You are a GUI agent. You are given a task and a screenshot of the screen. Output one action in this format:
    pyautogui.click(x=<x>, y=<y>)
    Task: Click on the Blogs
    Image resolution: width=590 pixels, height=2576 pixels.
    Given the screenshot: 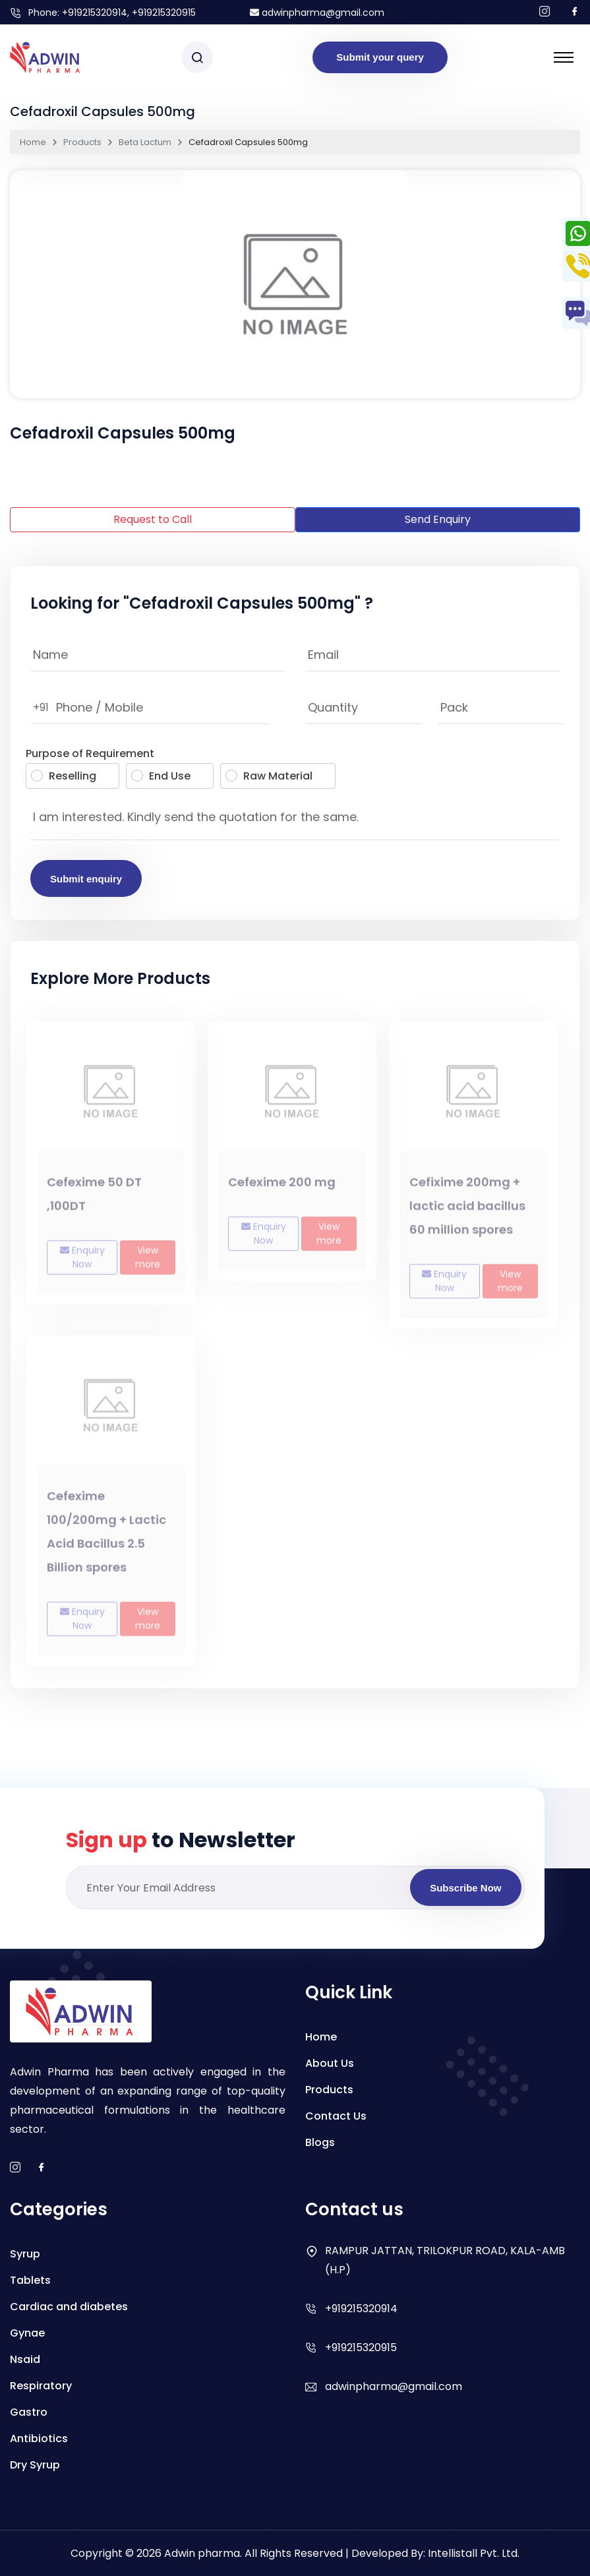 What is the action you would take?
    pyautogui.click(x=320, y=2142)
    